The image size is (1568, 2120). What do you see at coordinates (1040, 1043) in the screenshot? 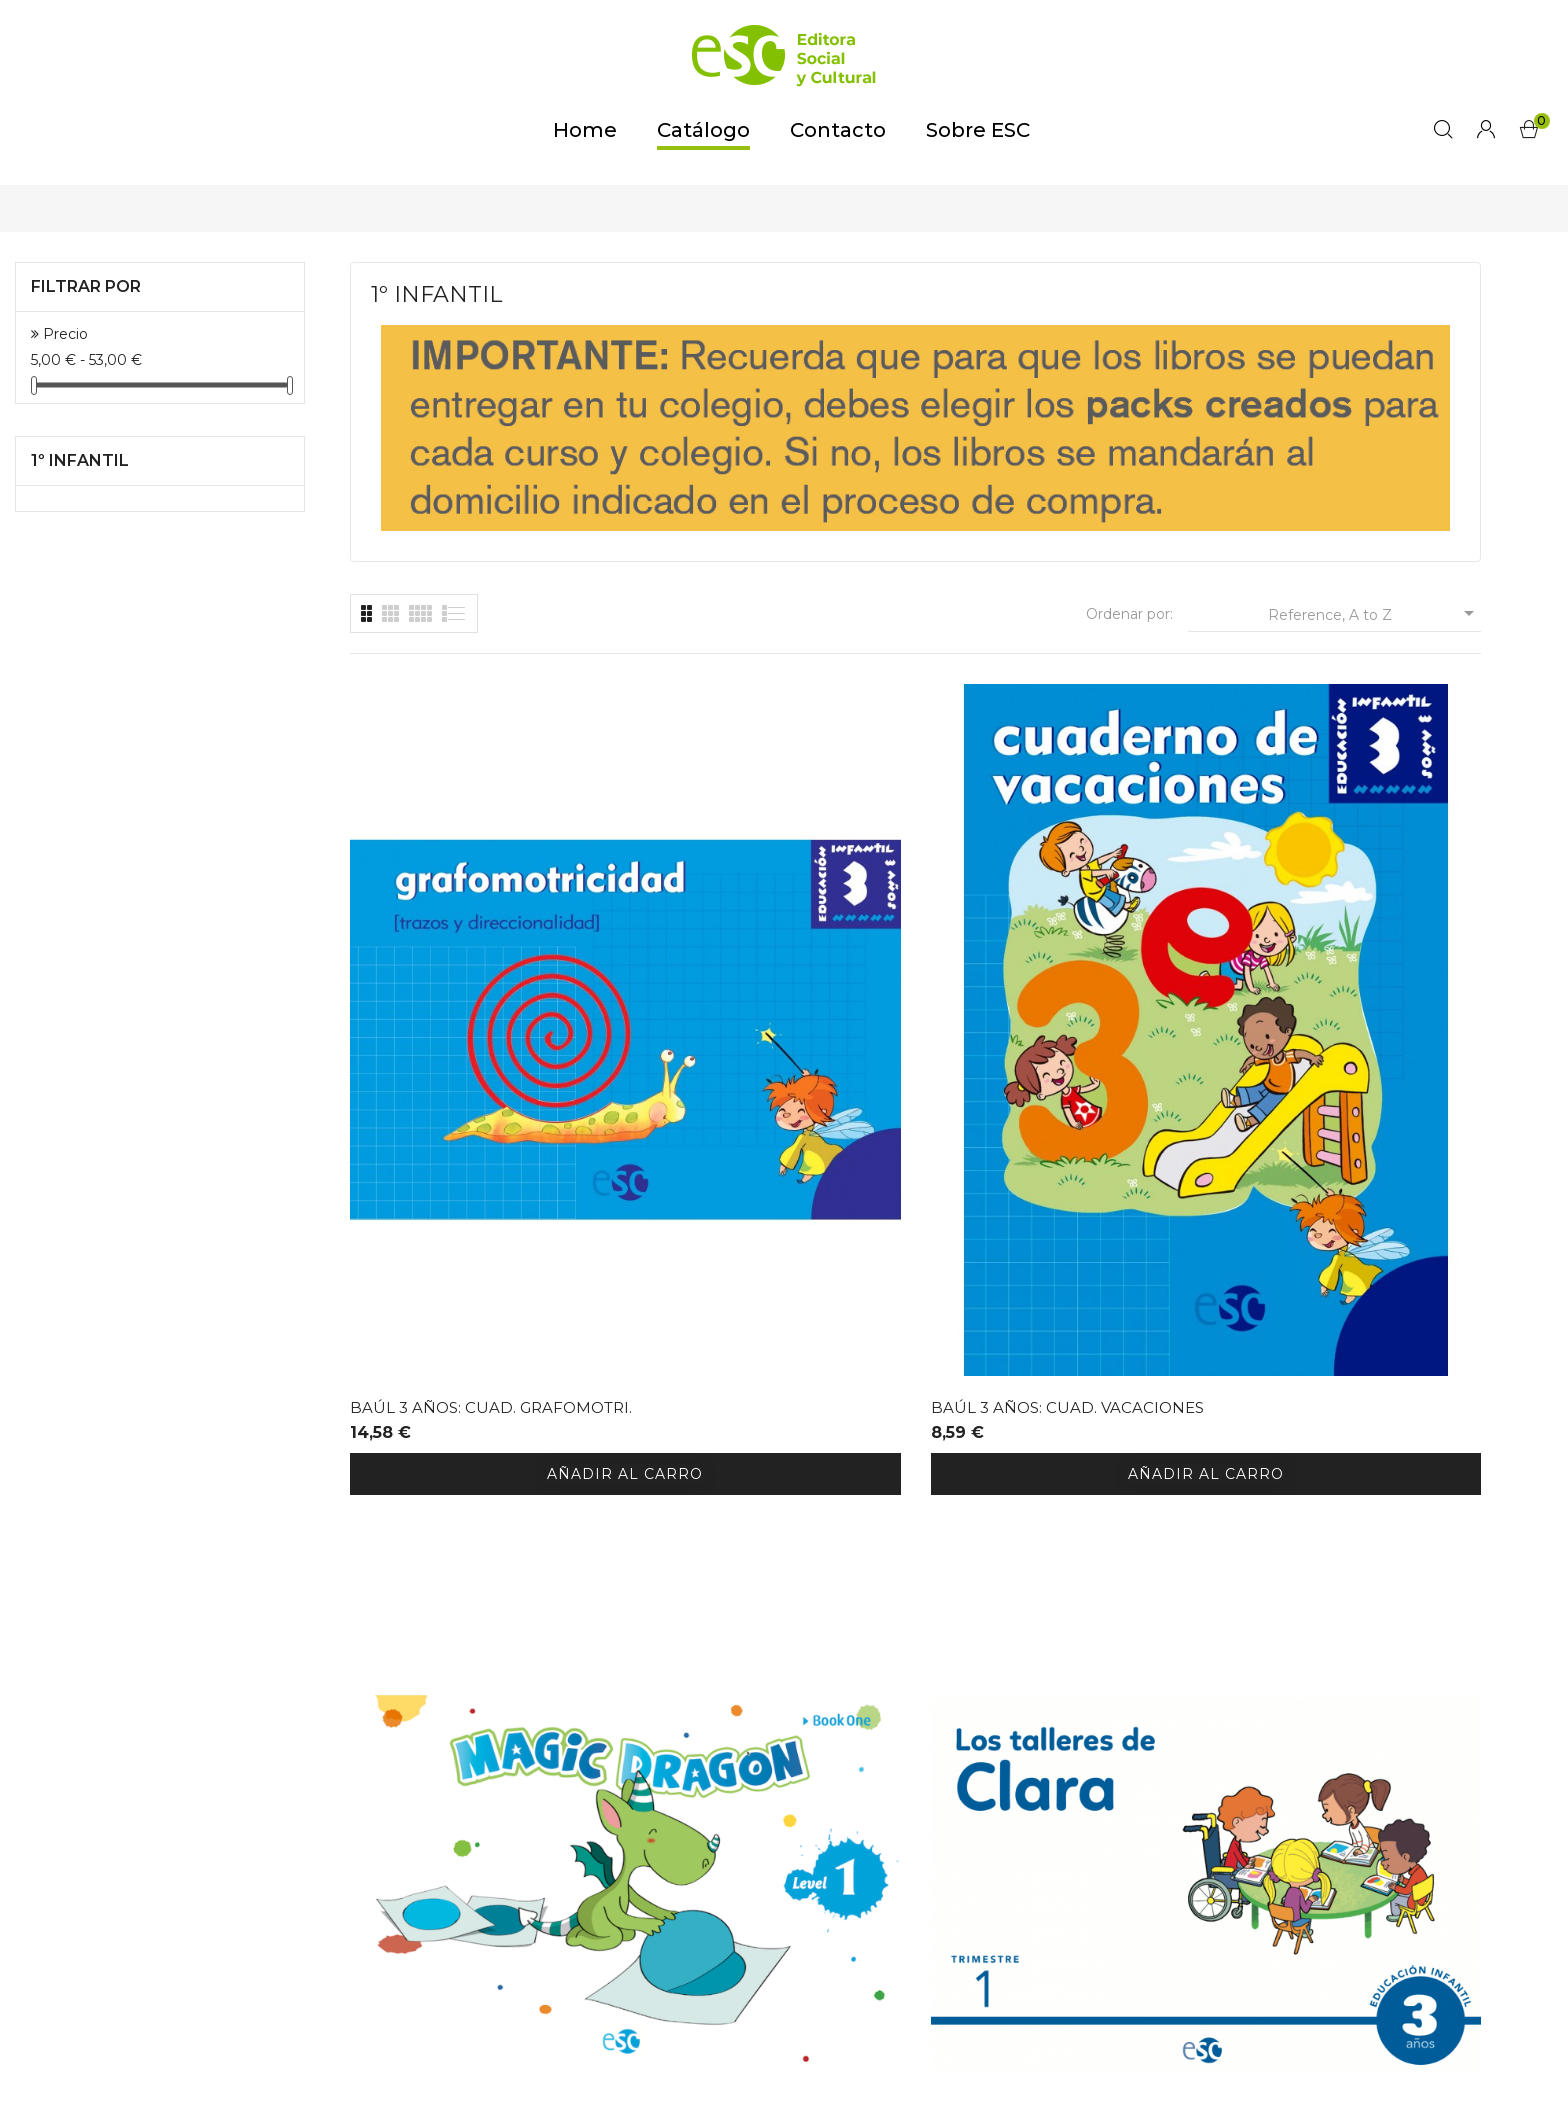
I see `MAGIC DRAGON STUDENTS BOOK L1 (3...` at bounding box center [1040, 1043].